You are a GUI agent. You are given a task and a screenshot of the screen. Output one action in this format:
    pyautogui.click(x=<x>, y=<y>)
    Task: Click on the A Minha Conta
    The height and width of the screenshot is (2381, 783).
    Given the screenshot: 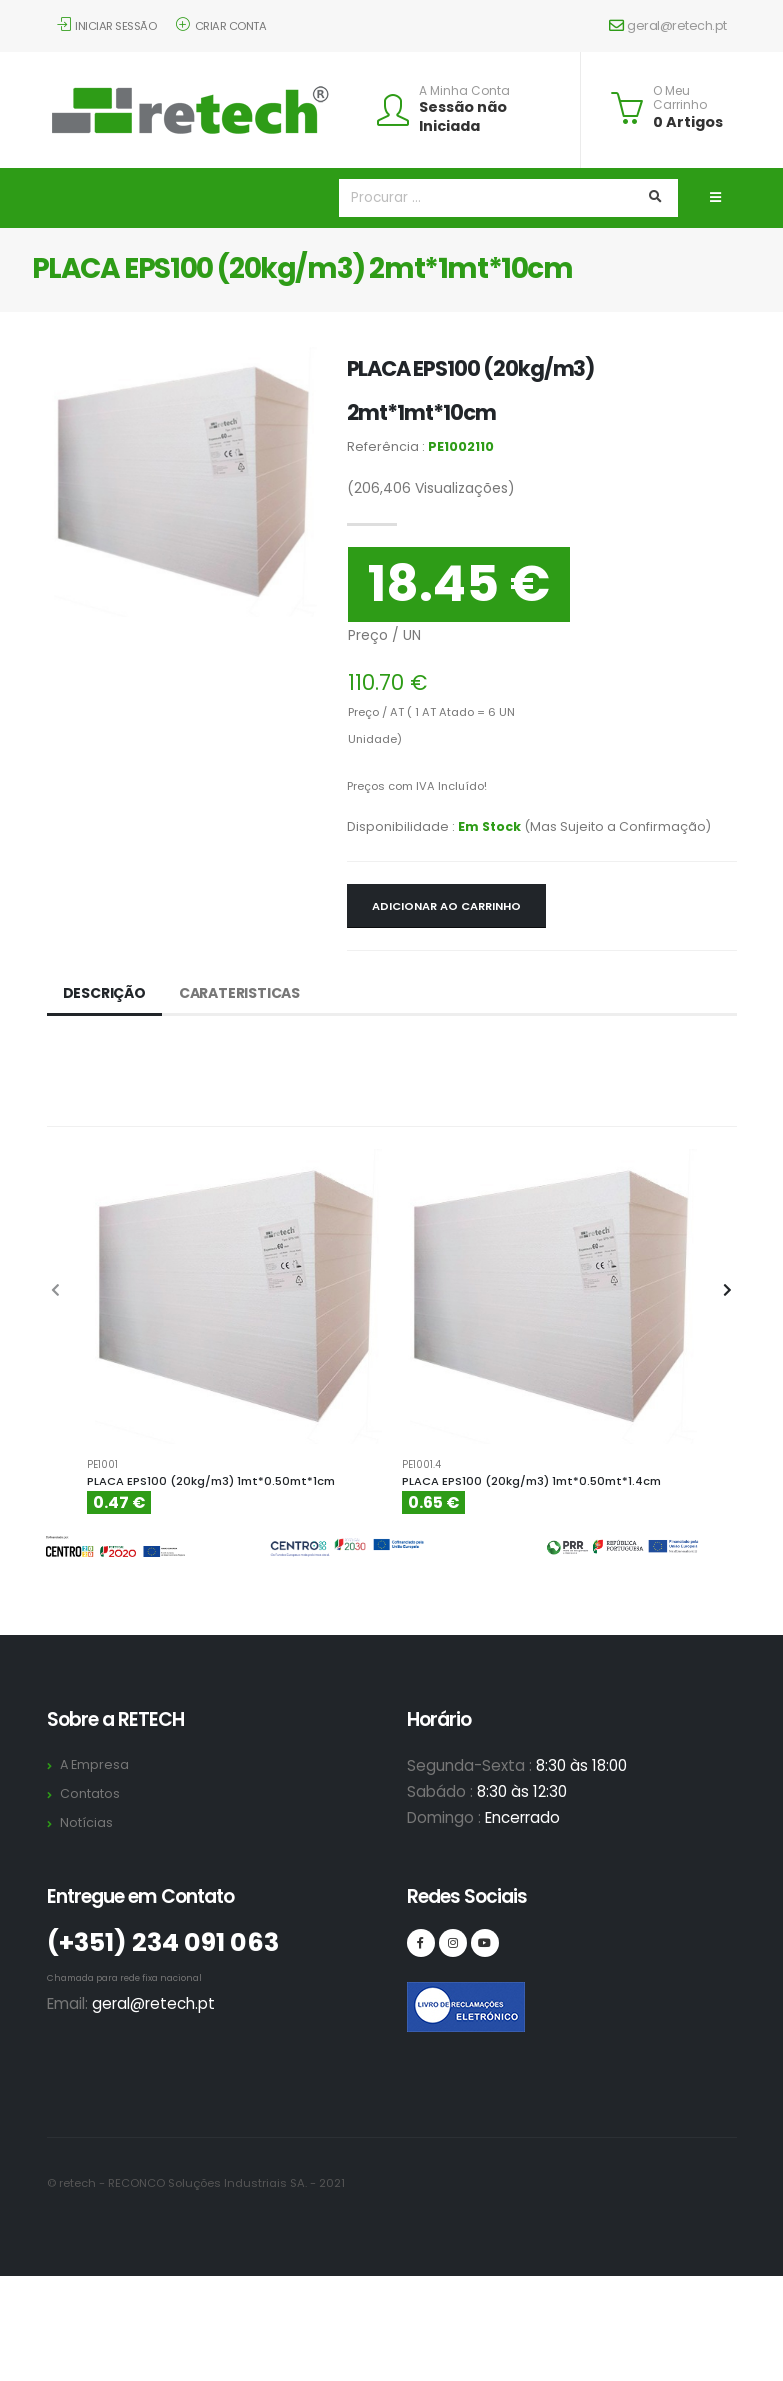 What is the action you would take?
    pyautogui.click(x=464, y=91)
    